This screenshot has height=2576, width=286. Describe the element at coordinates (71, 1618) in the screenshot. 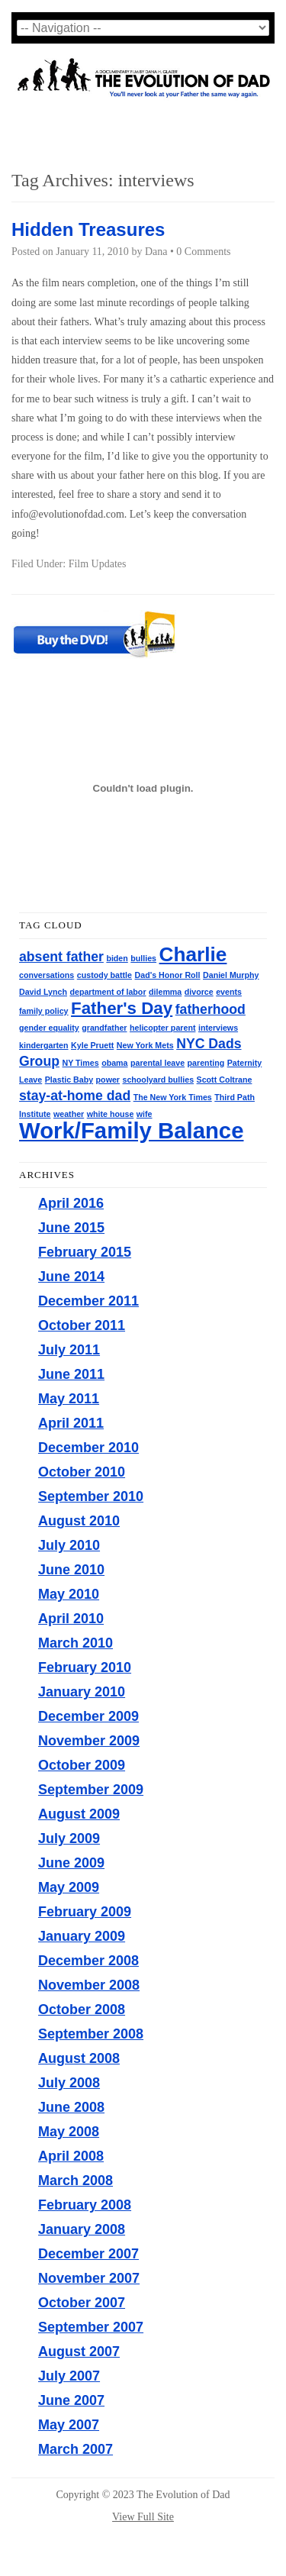

I see `April 2010` at that location.